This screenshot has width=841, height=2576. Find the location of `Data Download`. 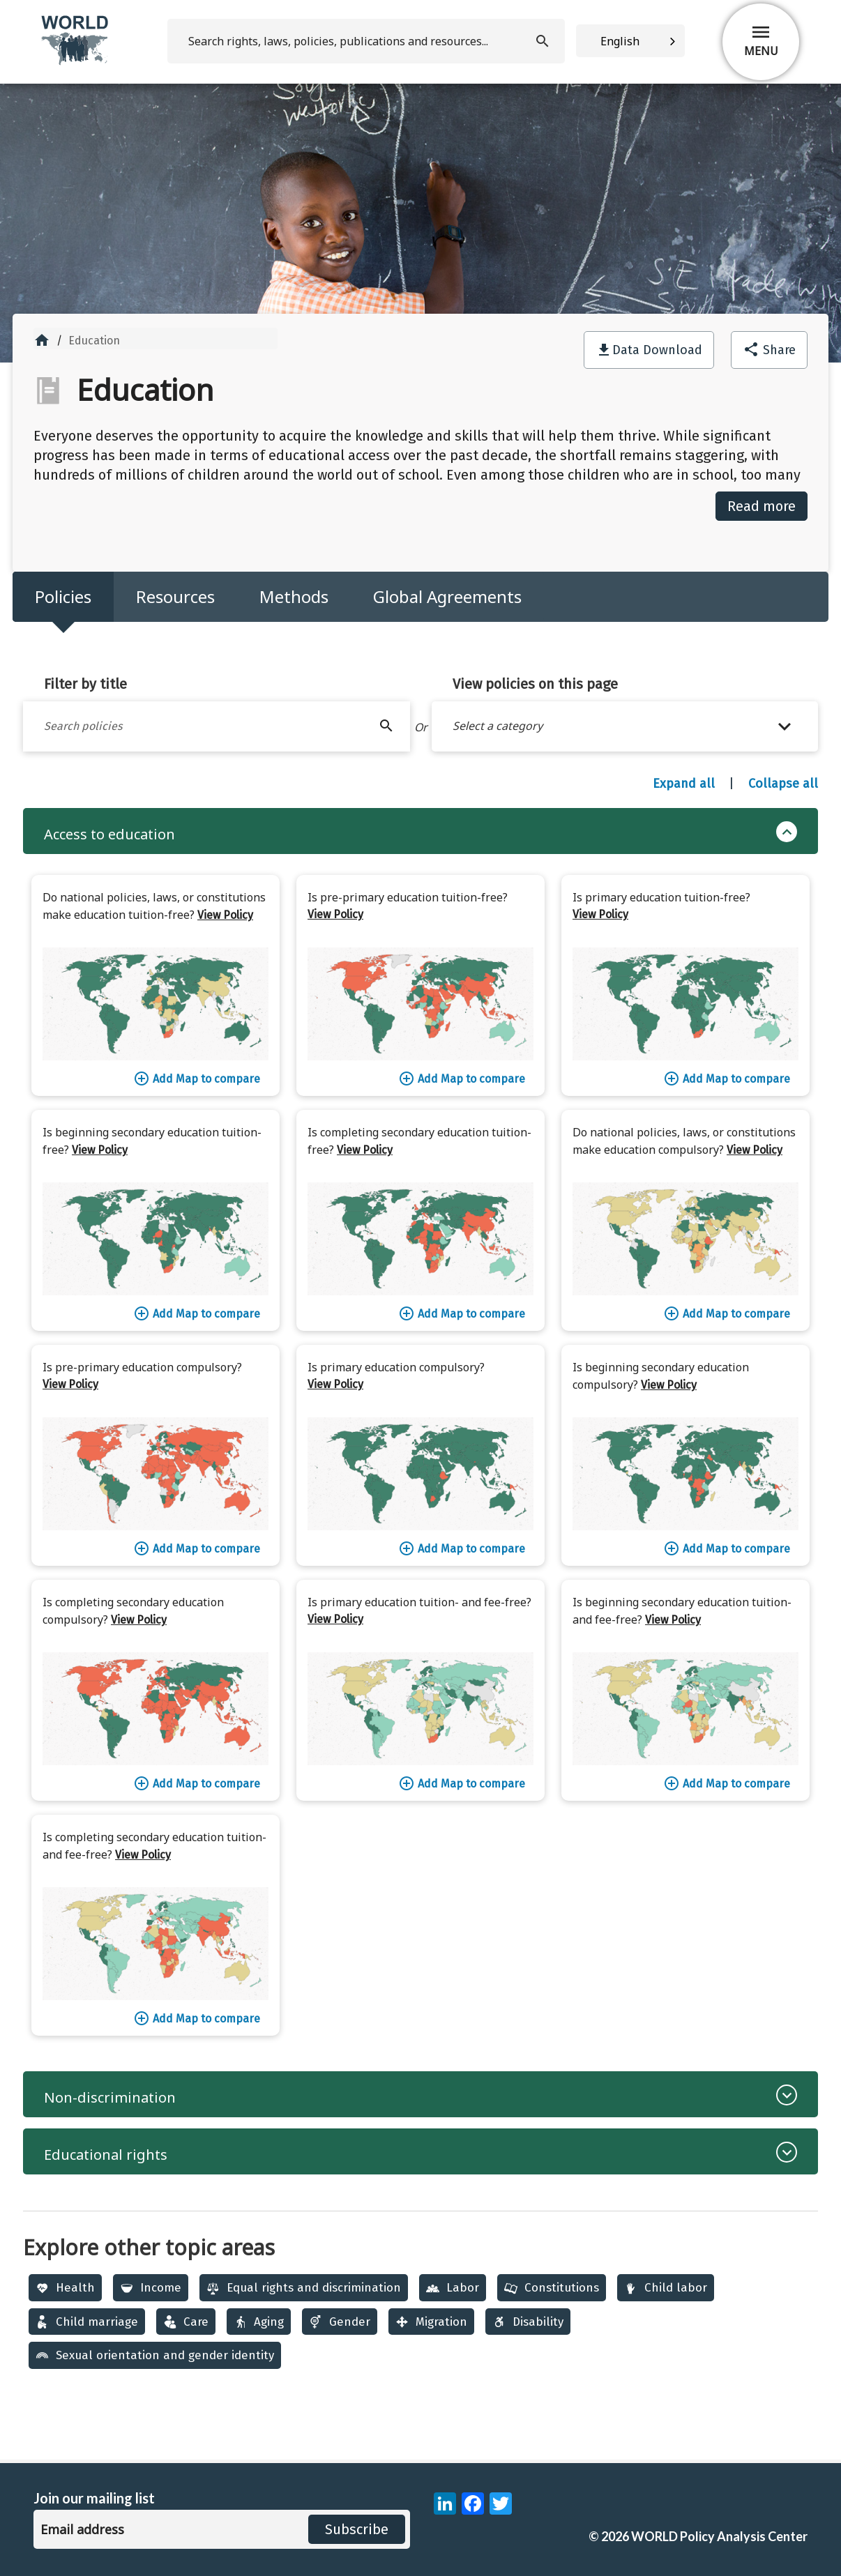

Data Download is located at coordinates (657, 350).